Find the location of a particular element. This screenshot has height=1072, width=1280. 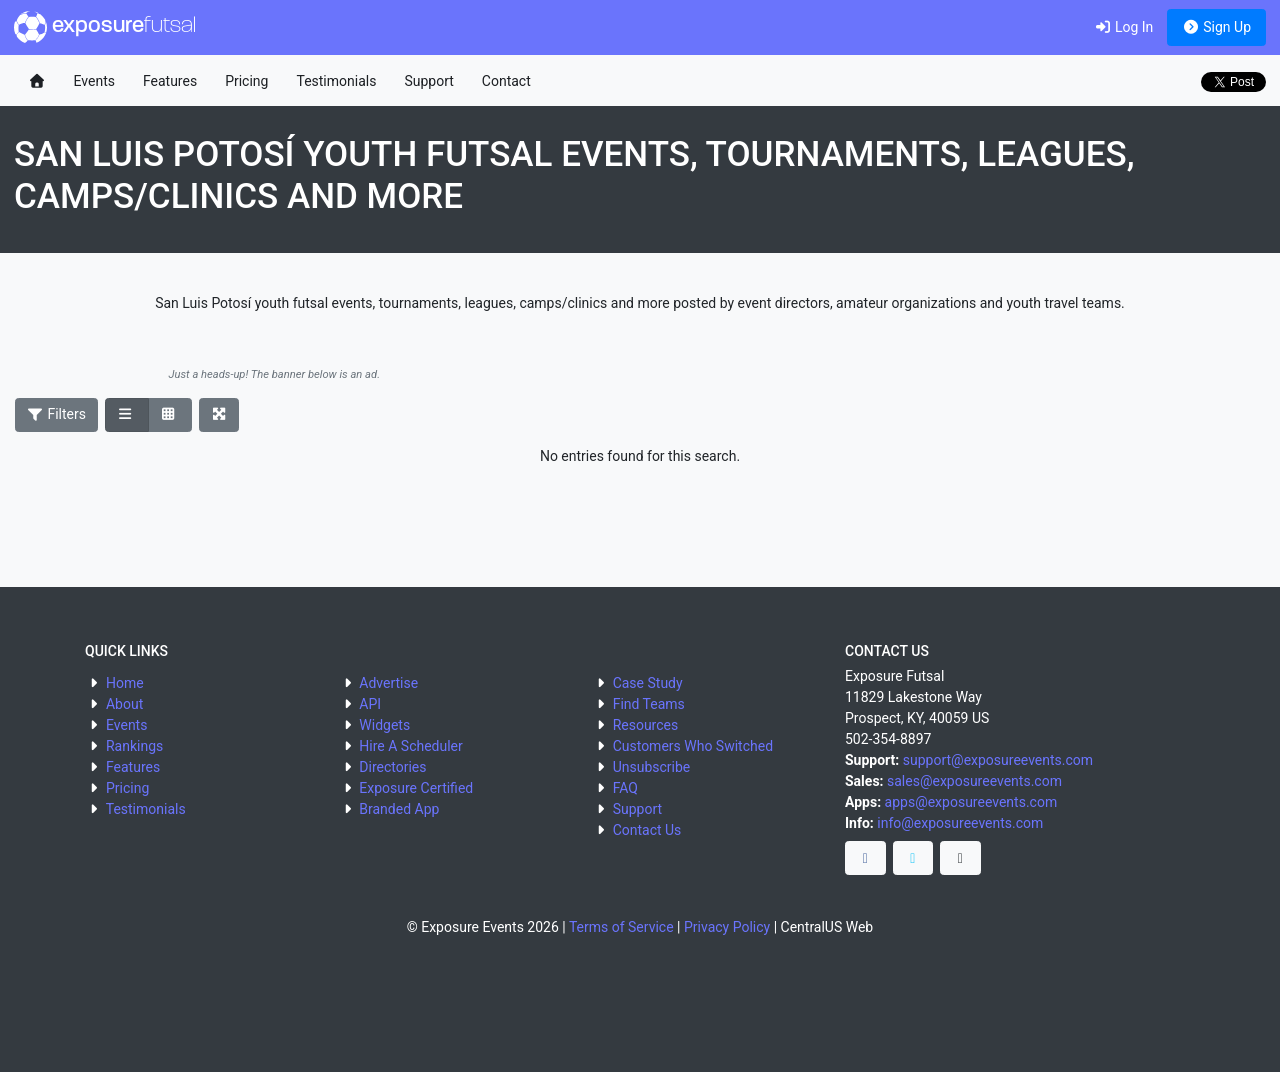

support@exposureevents.com is located at coordinates (998, 760).